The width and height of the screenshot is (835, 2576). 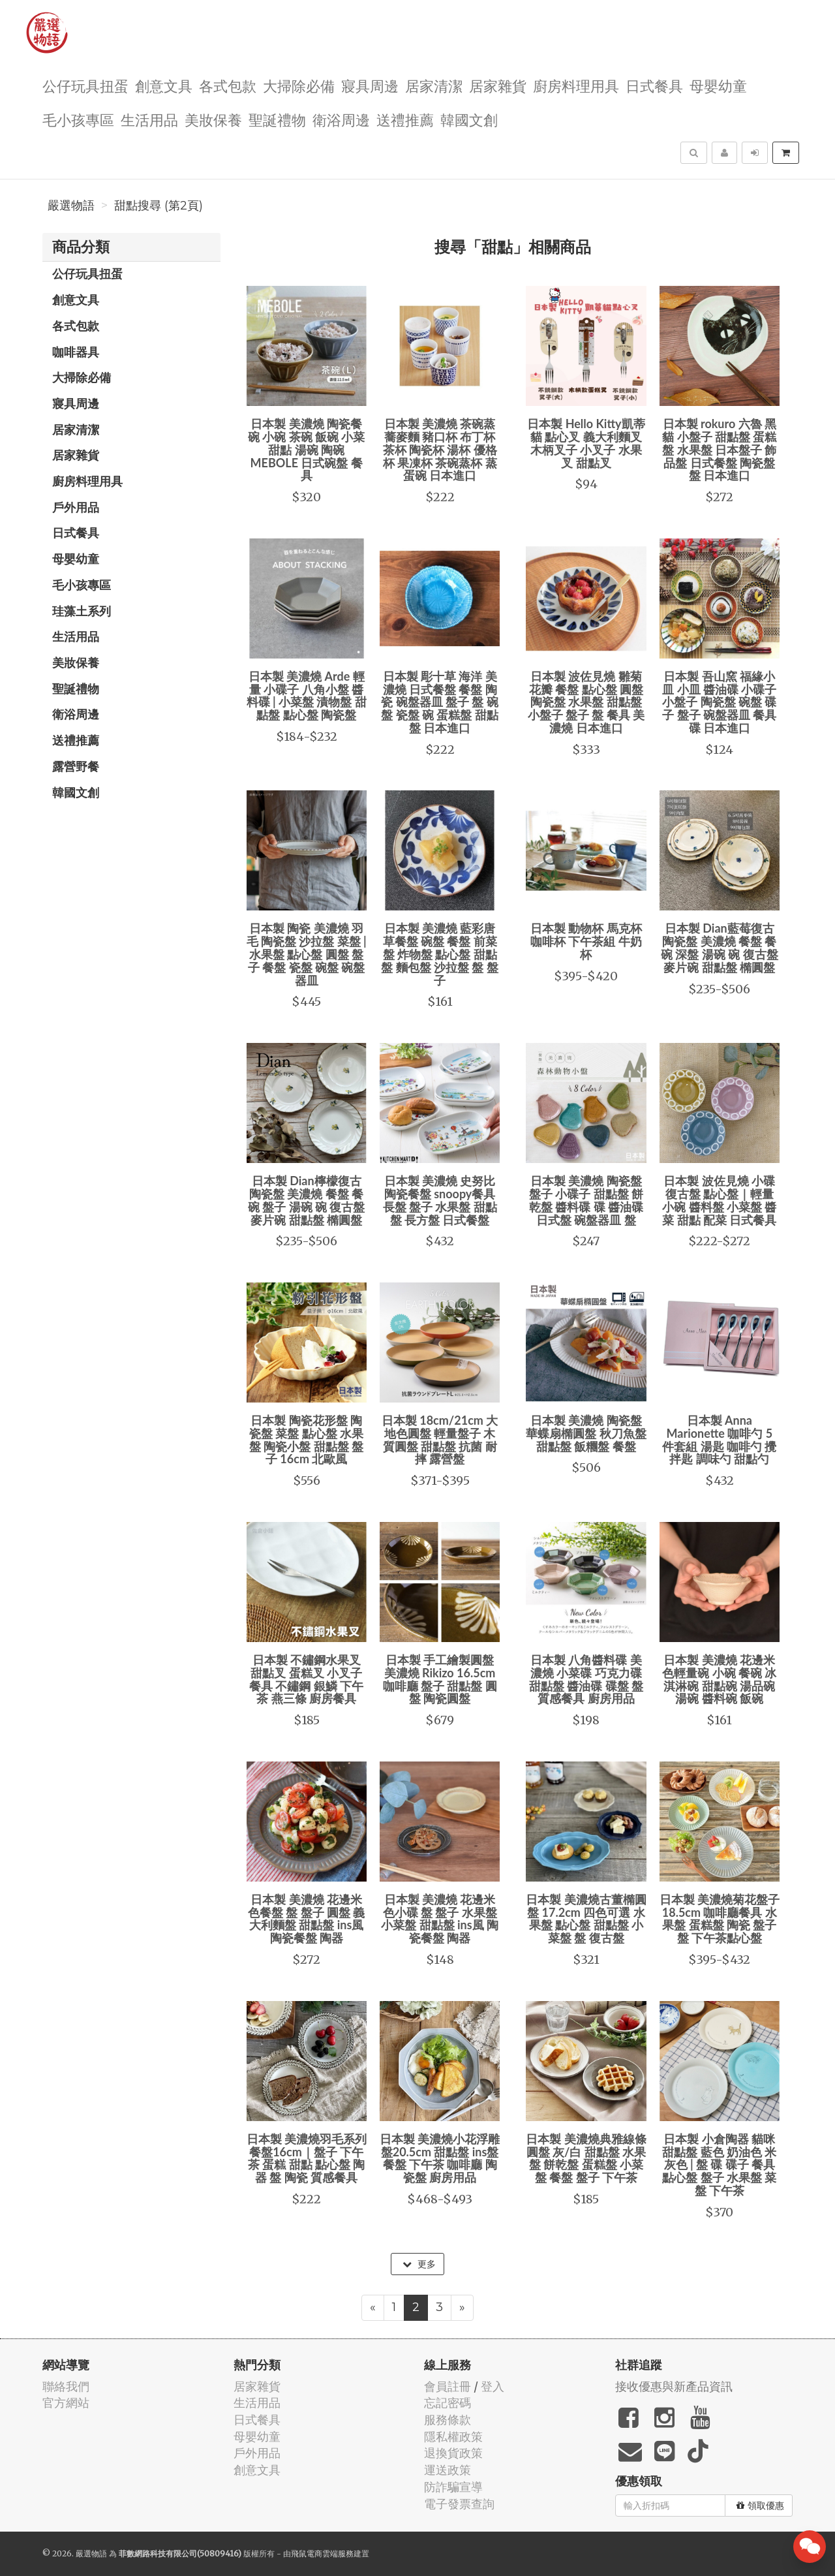 What do you see at coordinates (719, 1439) in the screenshot?
I see `日本製 Anna Marionette 咖啡勺 5 件套組 湯匙 咖啡勺 攪拌匙 調味勺 甜點勺` at bounding box center [719, 1439].